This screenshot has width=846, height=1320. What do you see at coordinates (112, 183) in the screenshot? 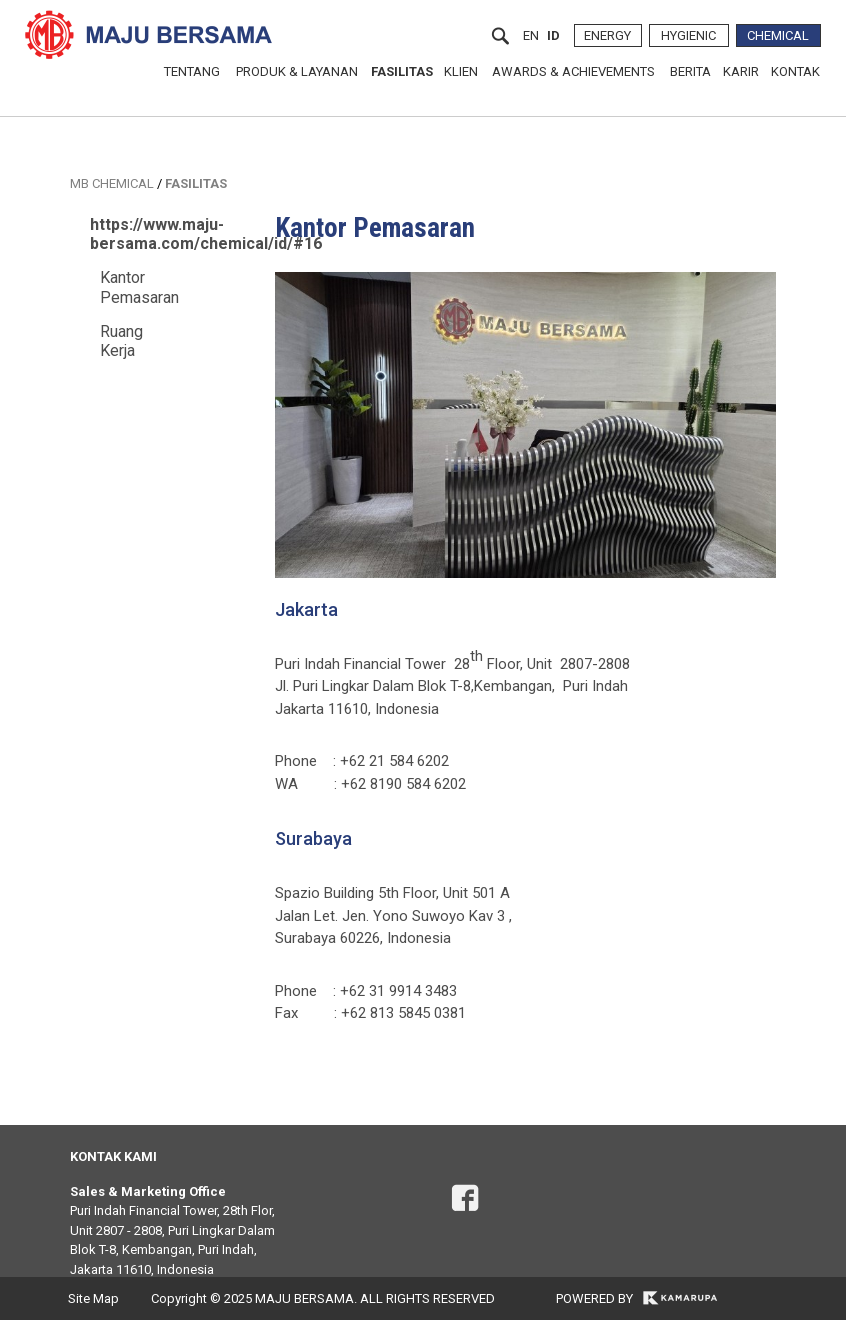
I see `MB CHEMICAL` at bounding box center [112, 183].